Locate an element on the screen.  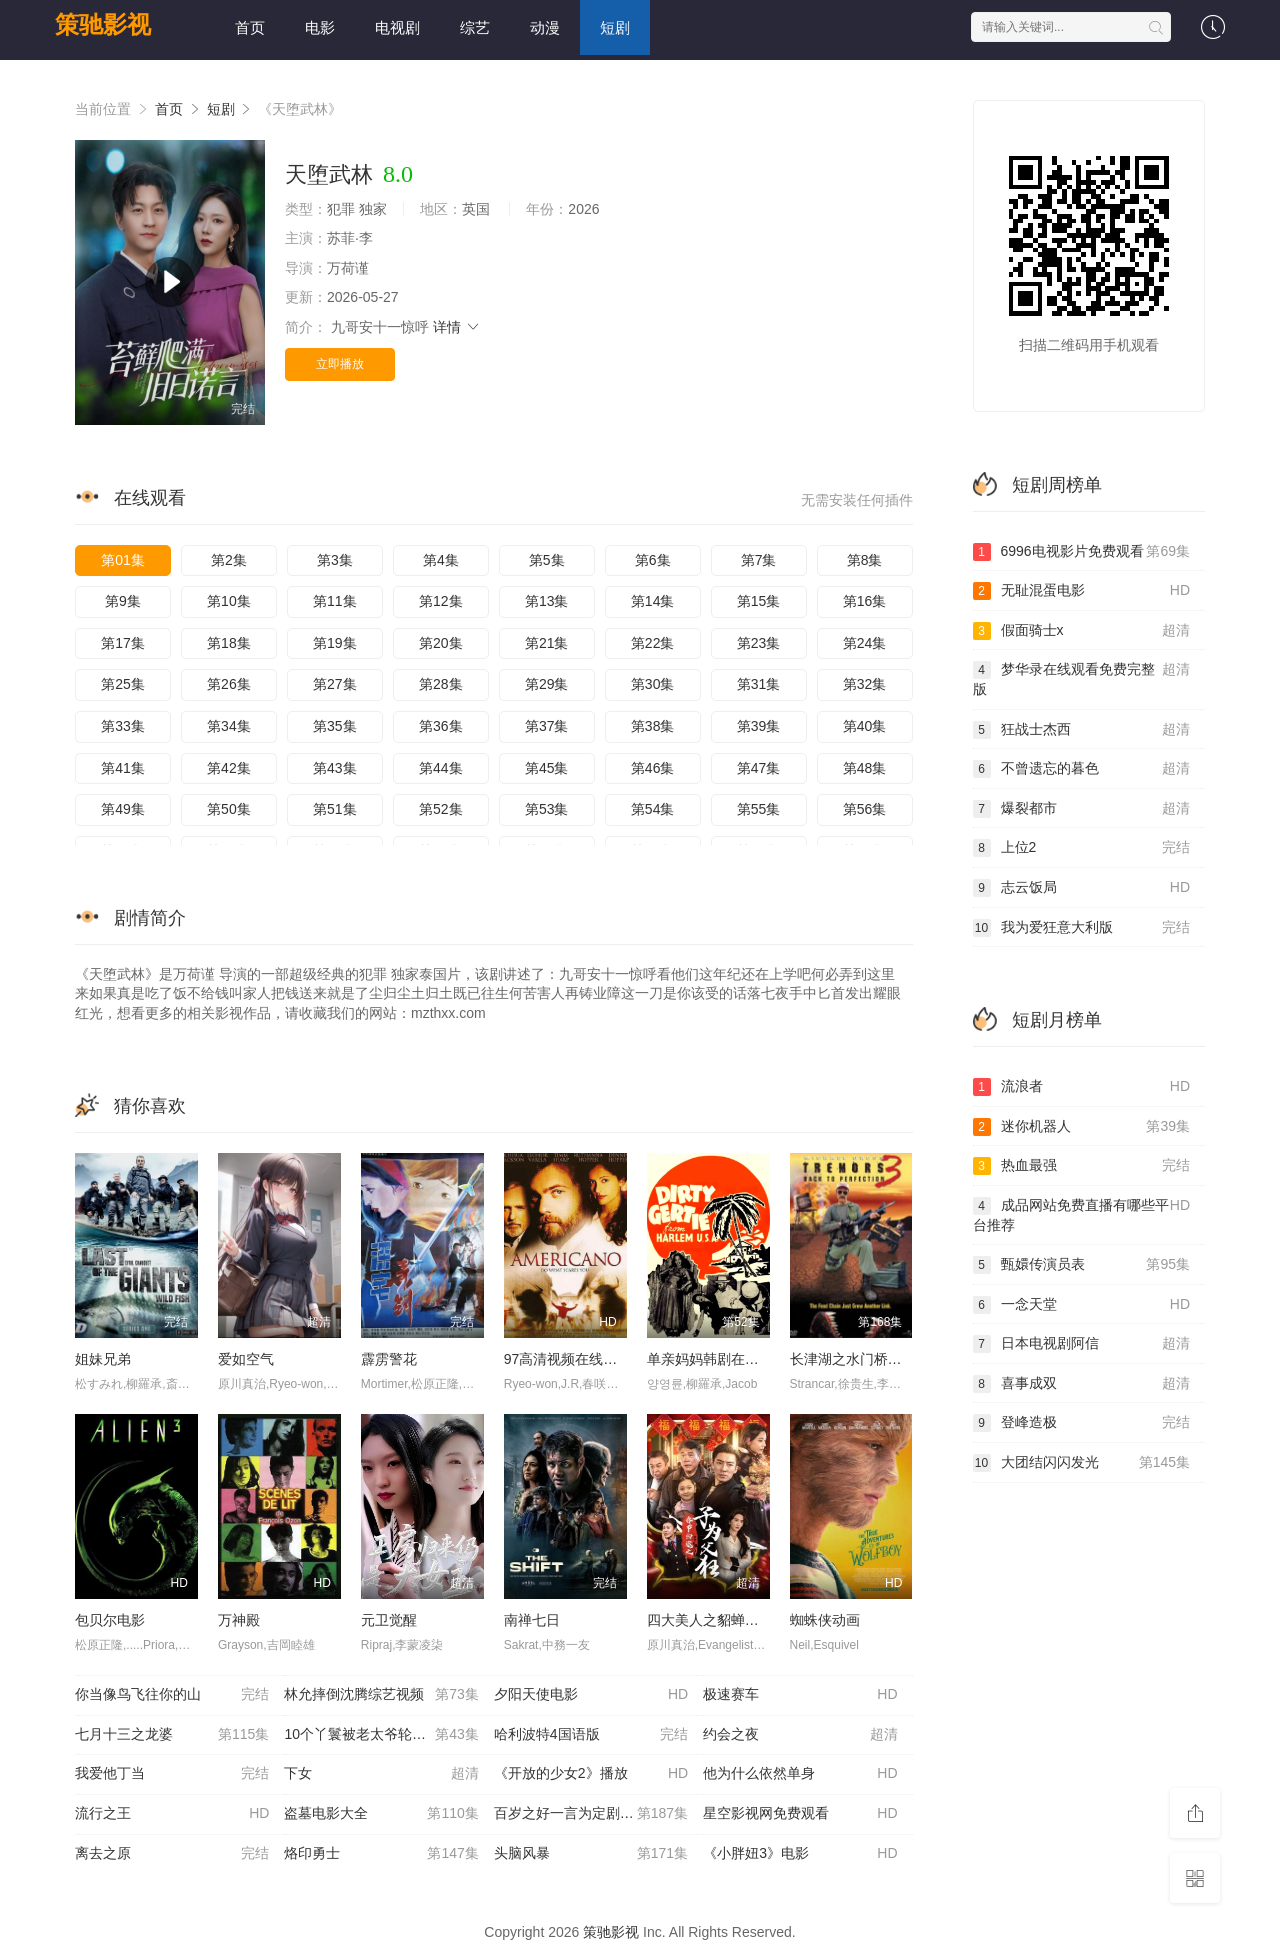
电视剧 is located at coordinates (397, 27).